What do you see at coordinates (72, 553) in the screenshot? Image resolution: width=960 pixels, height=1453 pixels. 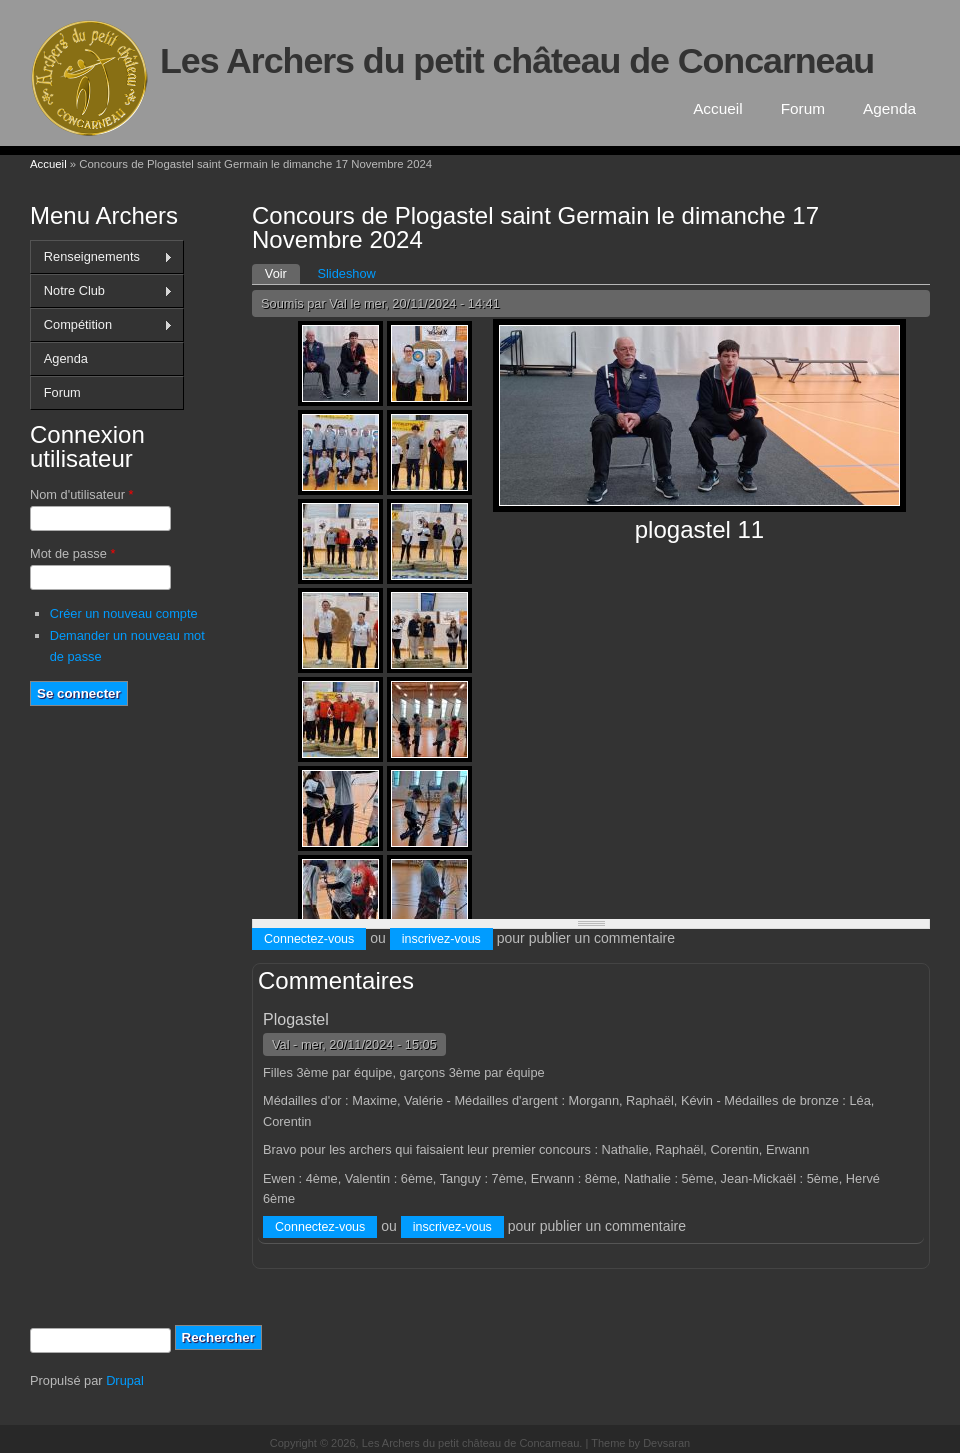 I see `Mot de passe` at bounding box center [72, 553].